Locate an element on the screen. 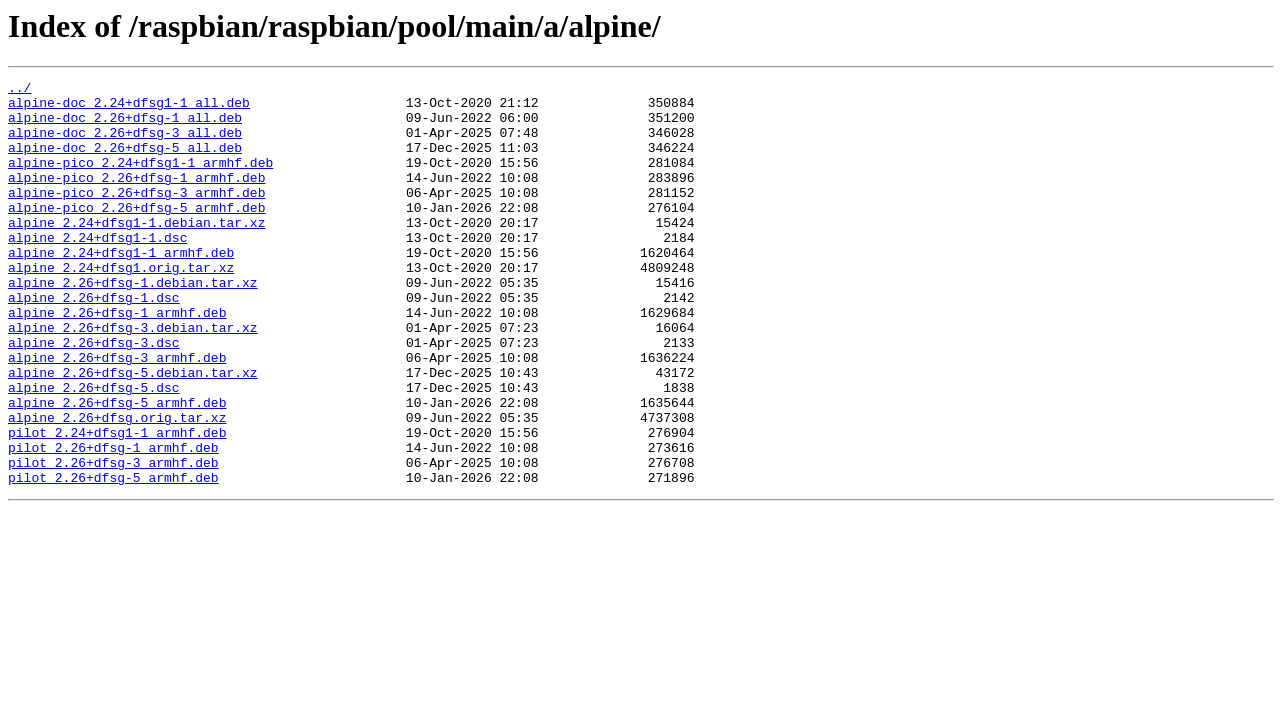 The height and width of the screenshot is (720, 1282). alpine_2.26+dfsg-1.debian.tar.xz is located at coordinates (133, 324).